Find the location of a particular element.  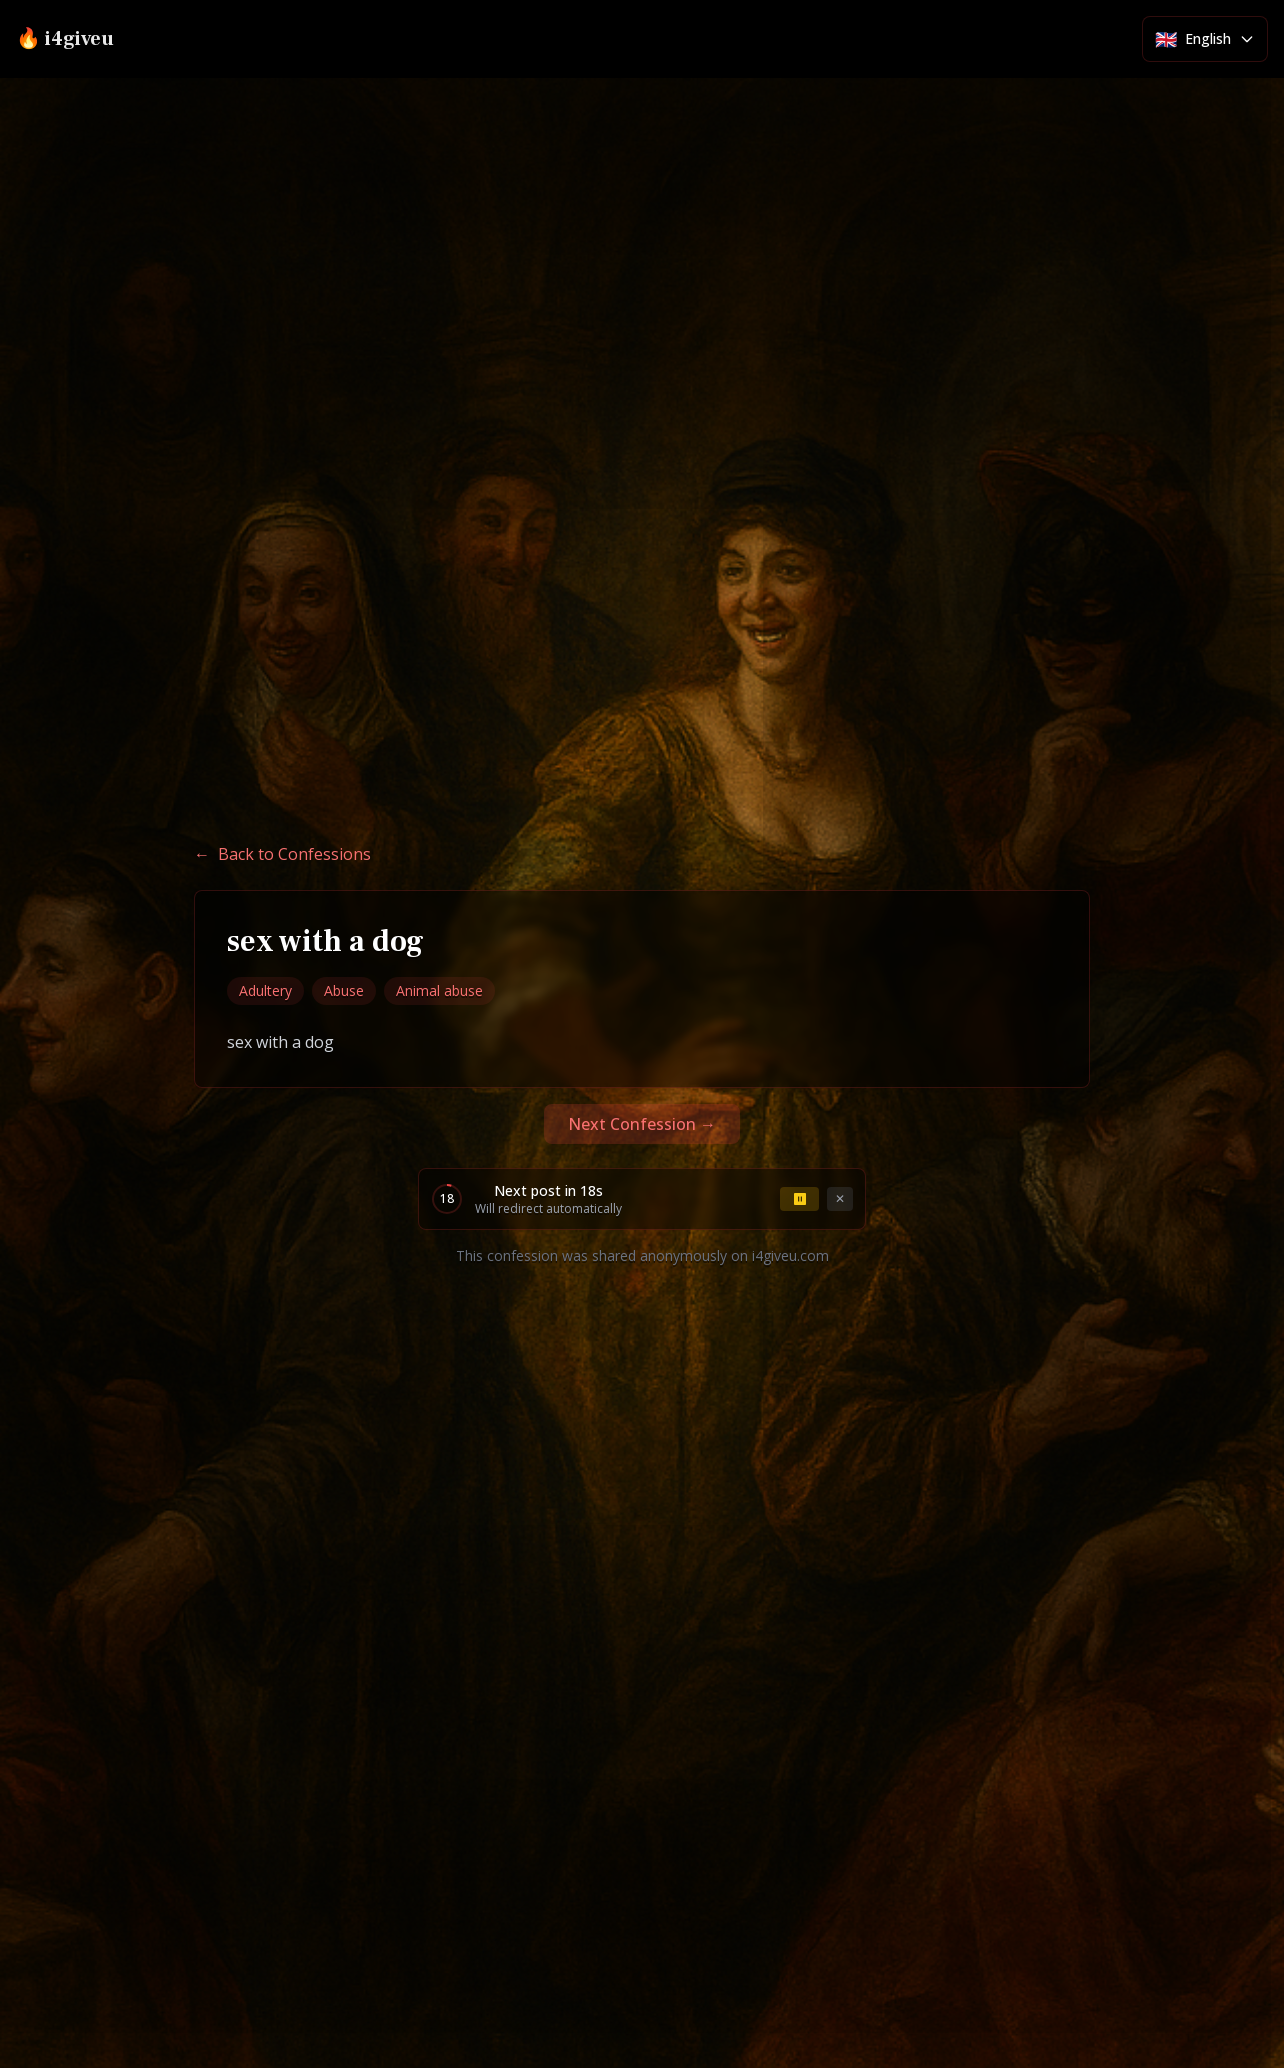

[Select language] is located at coordinates (1205, 39).